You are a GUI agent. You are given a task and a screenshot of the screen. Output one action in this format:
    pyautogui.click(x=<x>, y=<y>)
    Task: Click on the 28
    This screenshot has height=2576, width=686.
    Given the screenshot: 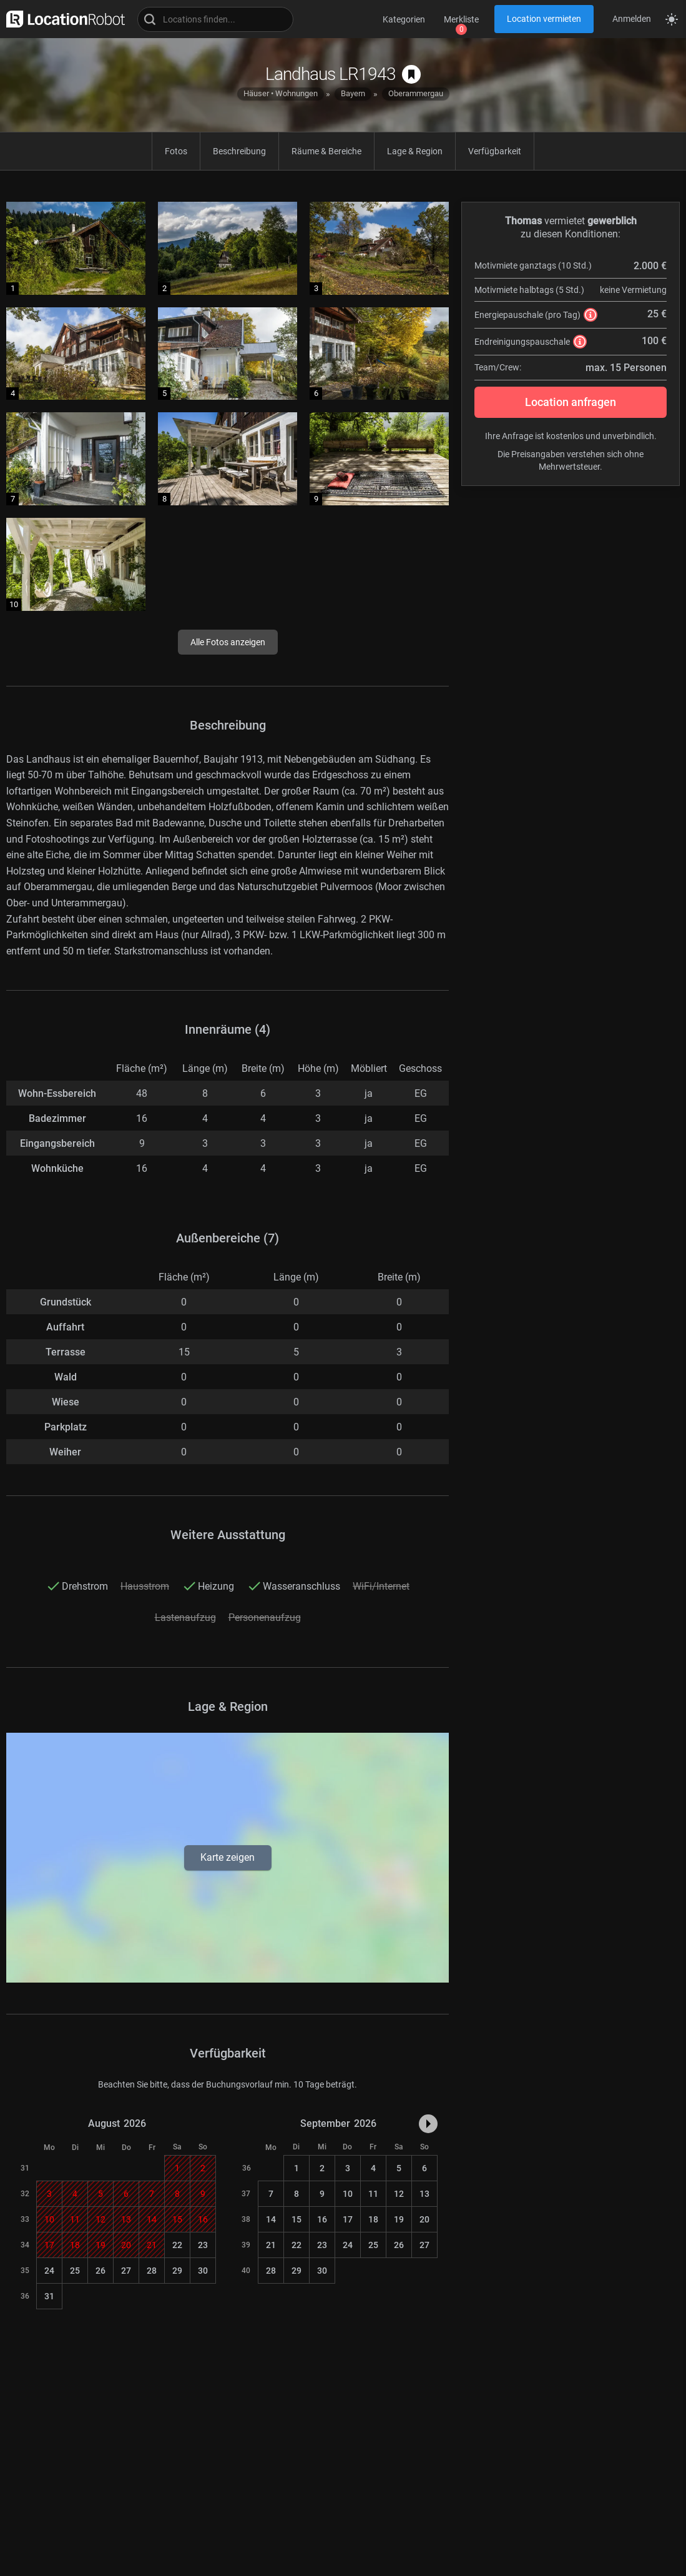 What is the action you would take?
    pyautogui.click(x=152, y=2271)
    